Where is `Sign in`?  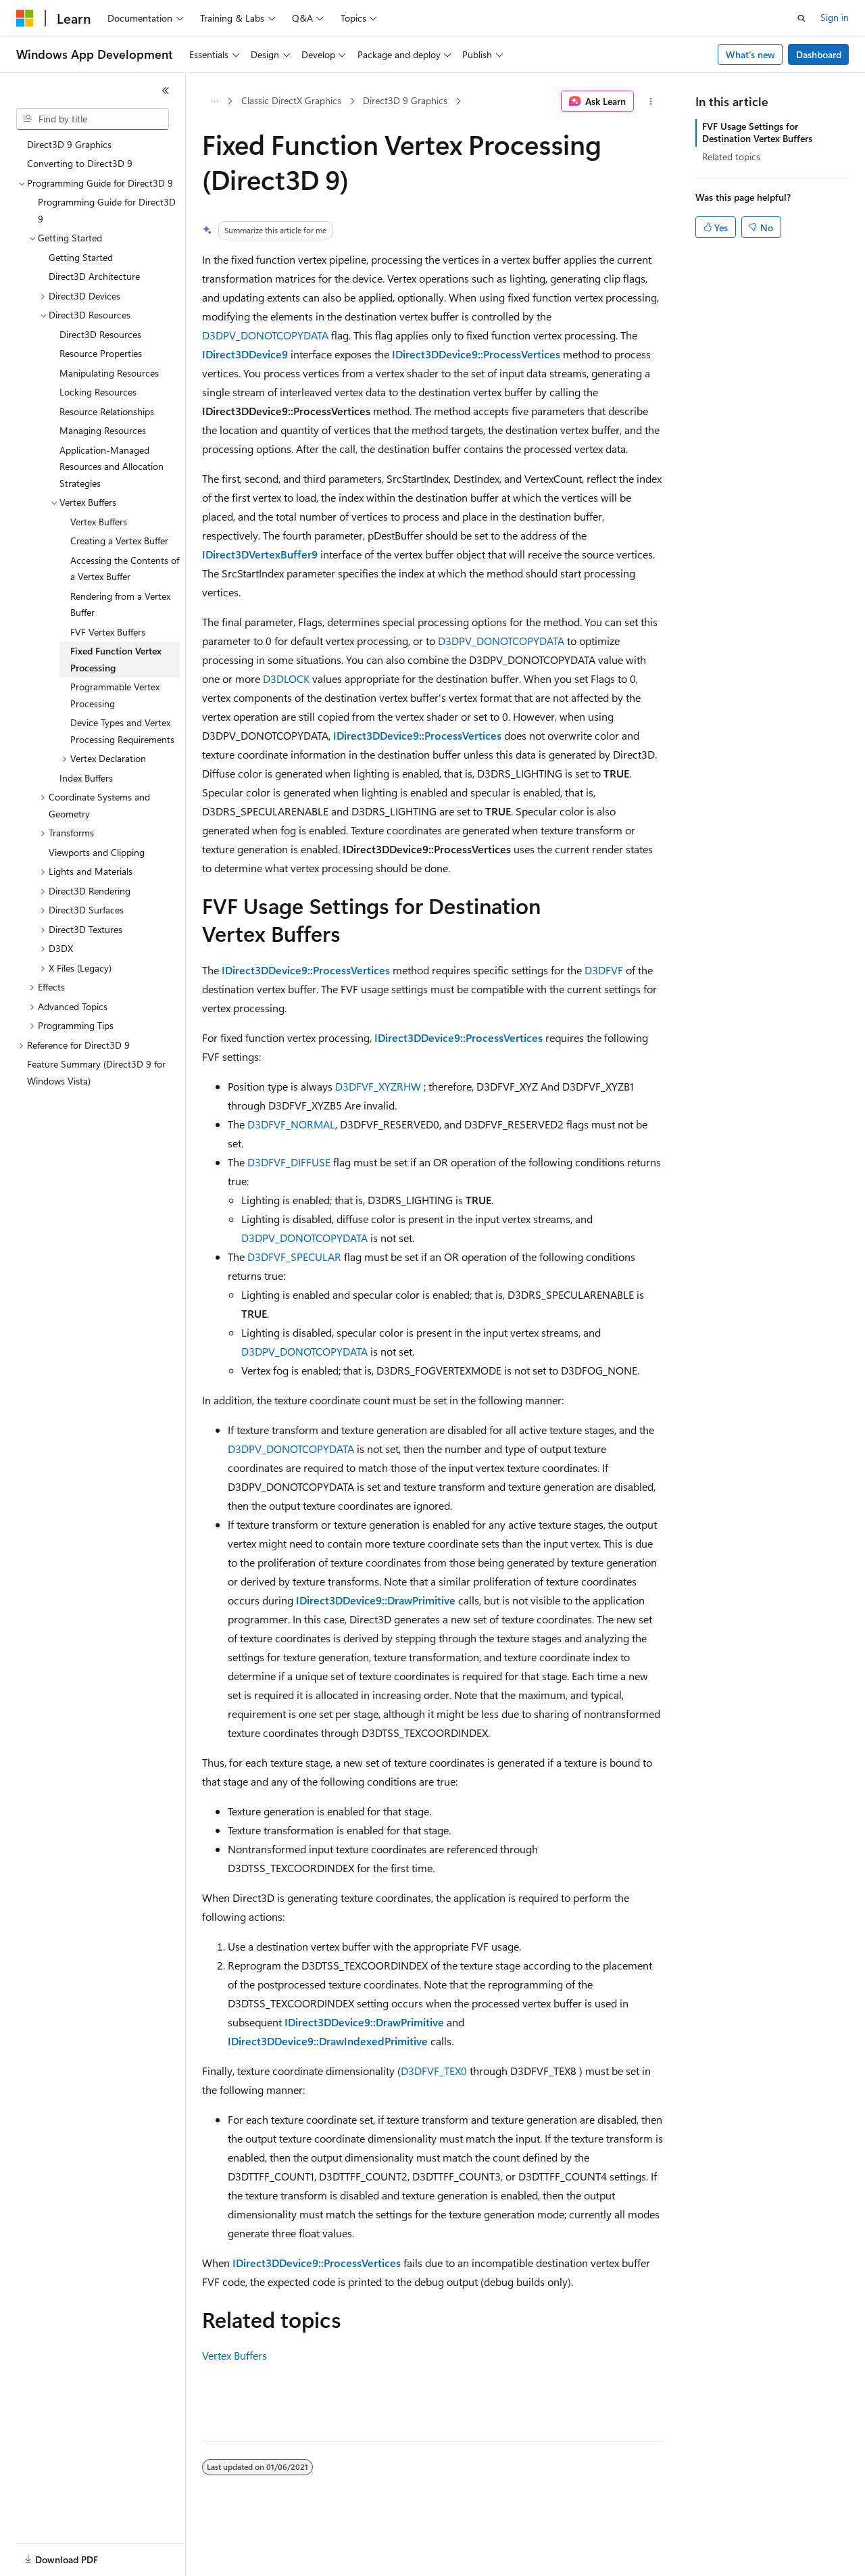
Sign in is located at coordinates (834, 17).